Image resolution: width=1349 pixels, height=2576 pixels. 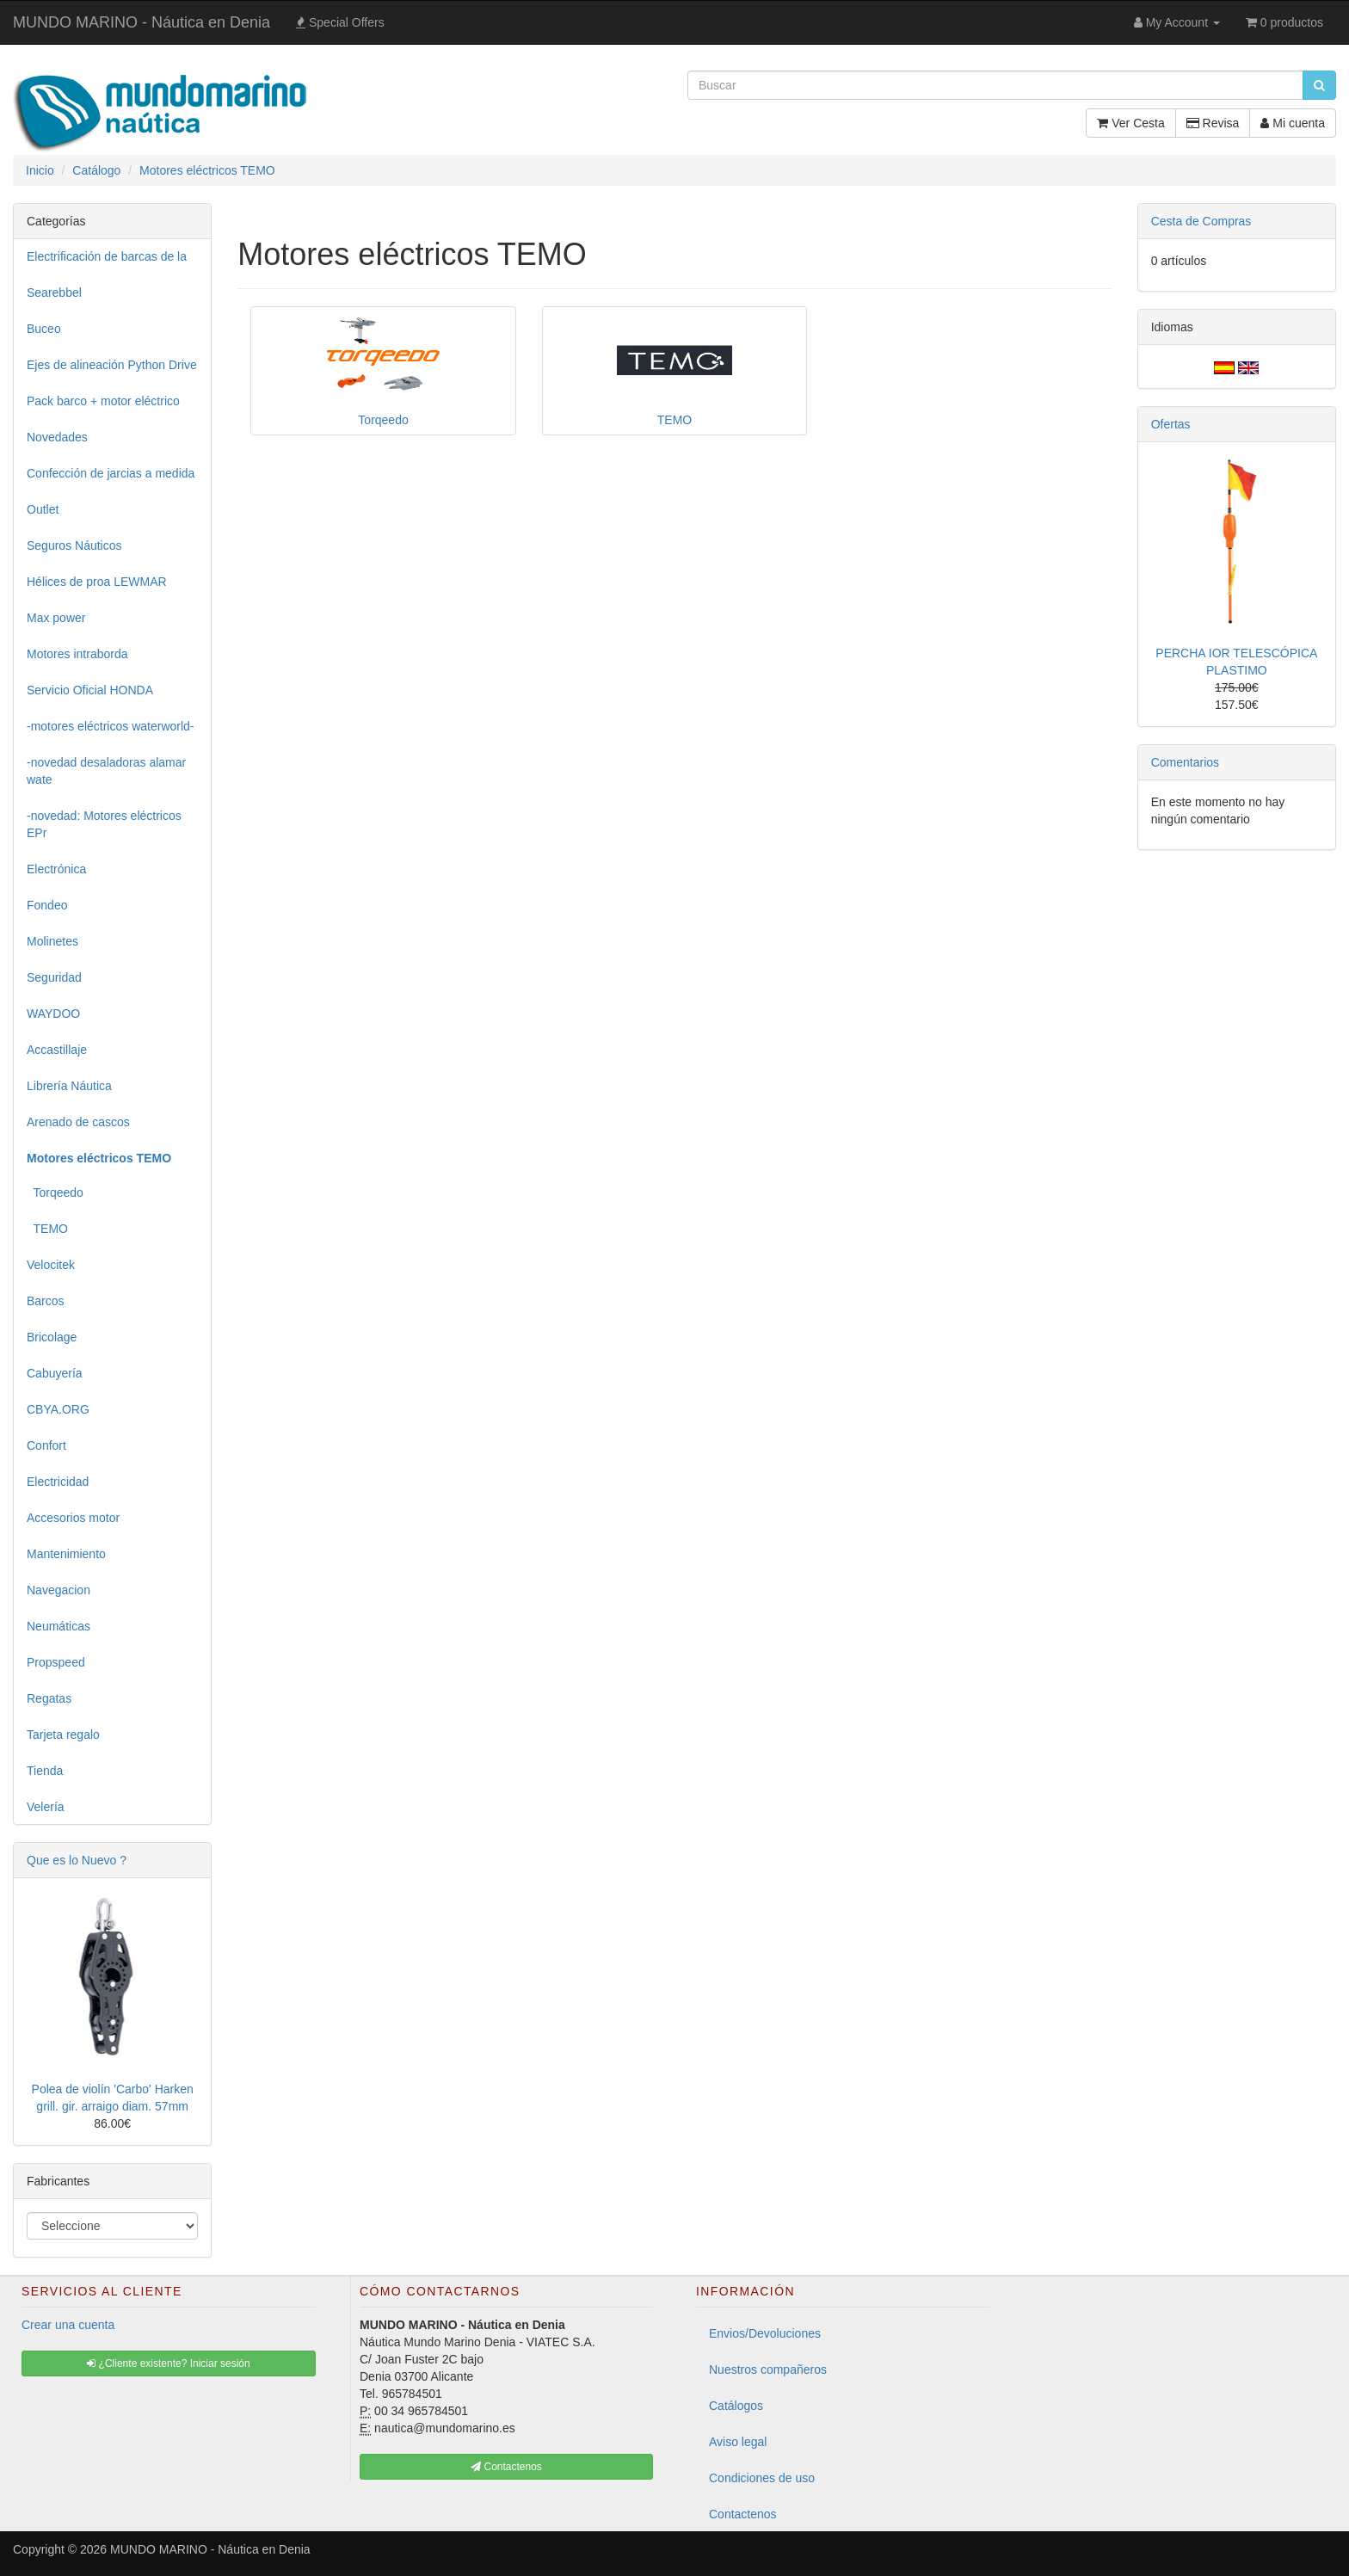 I want to click on Torqeedo, so click(x=55, y=1192).